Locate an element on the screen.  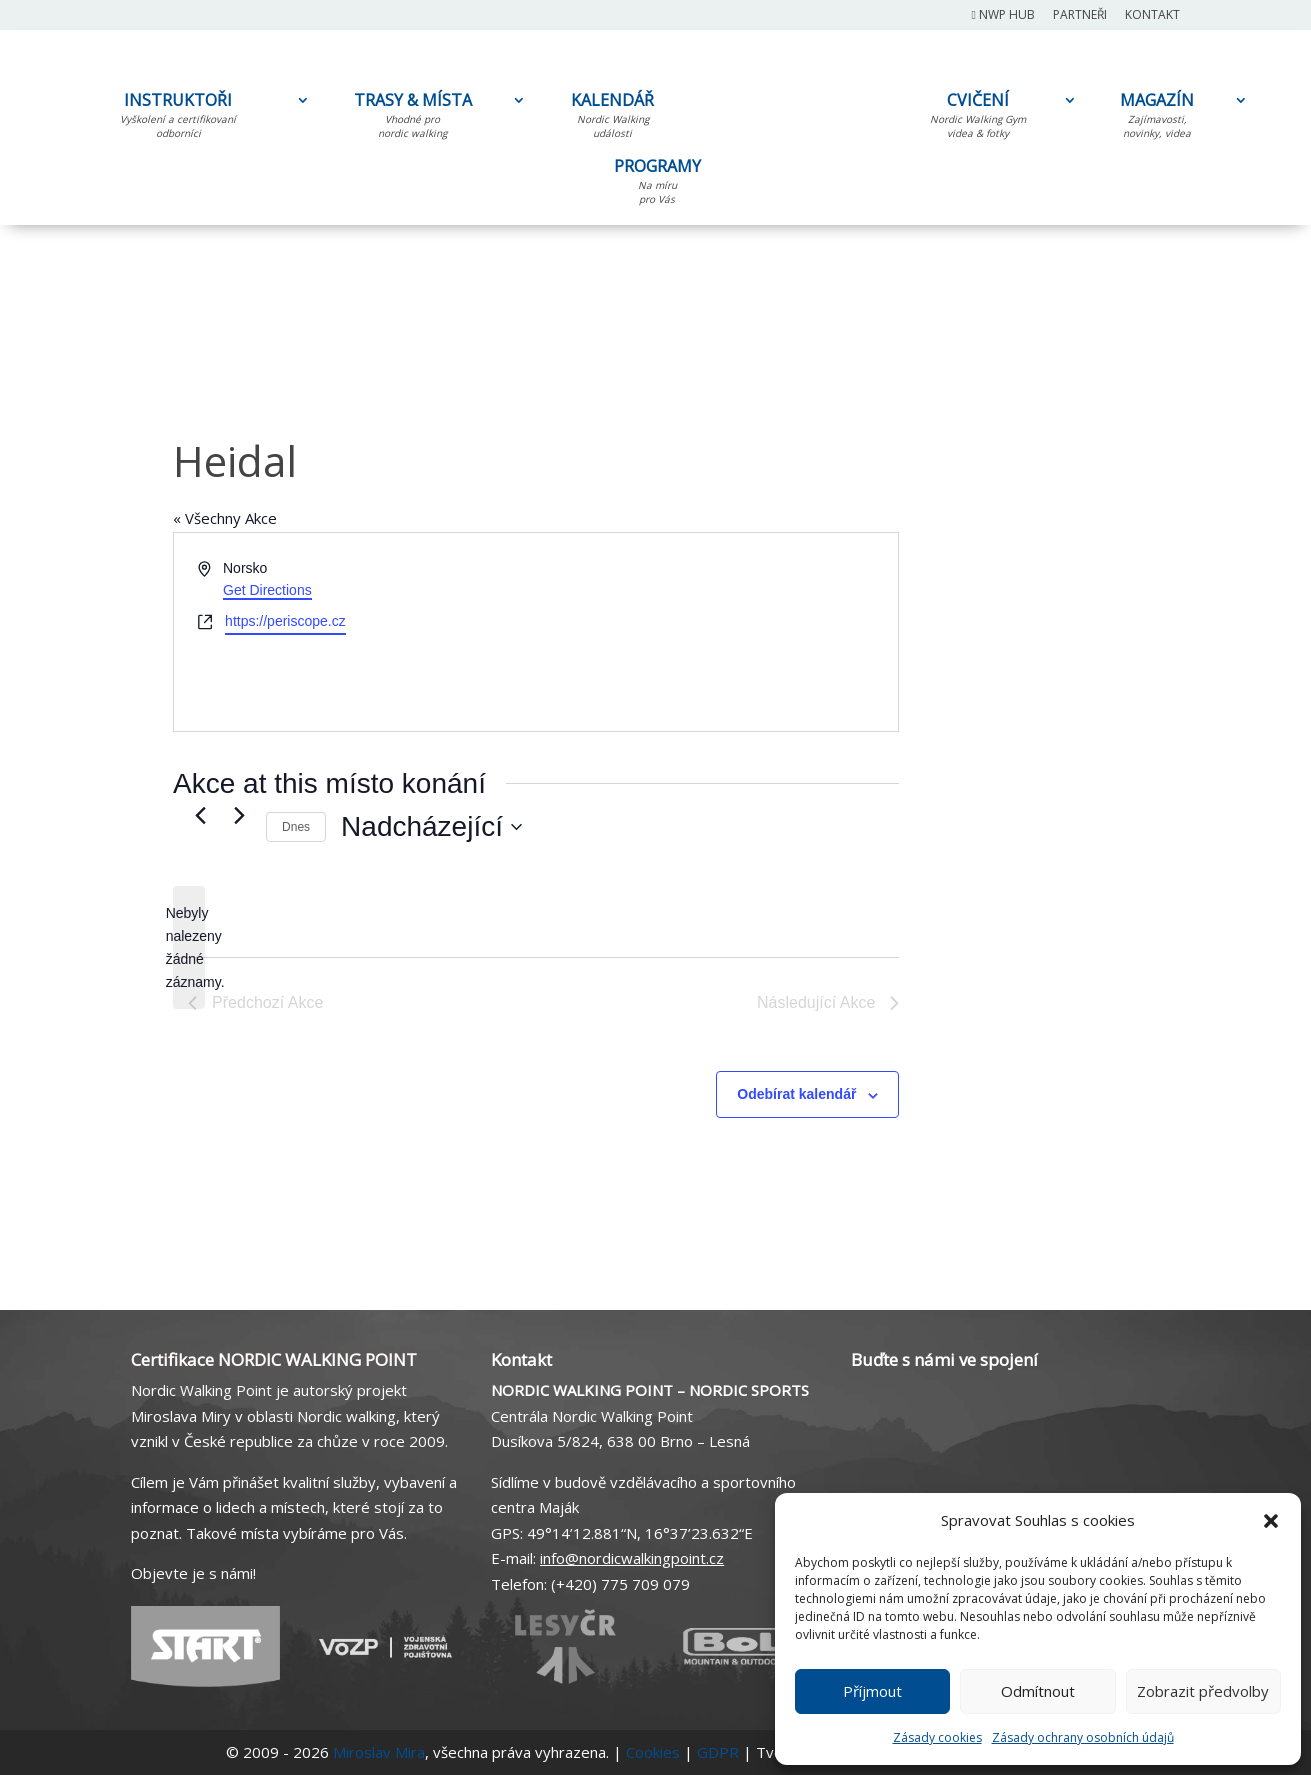
Partneři is located at coordinates (1080, 16).